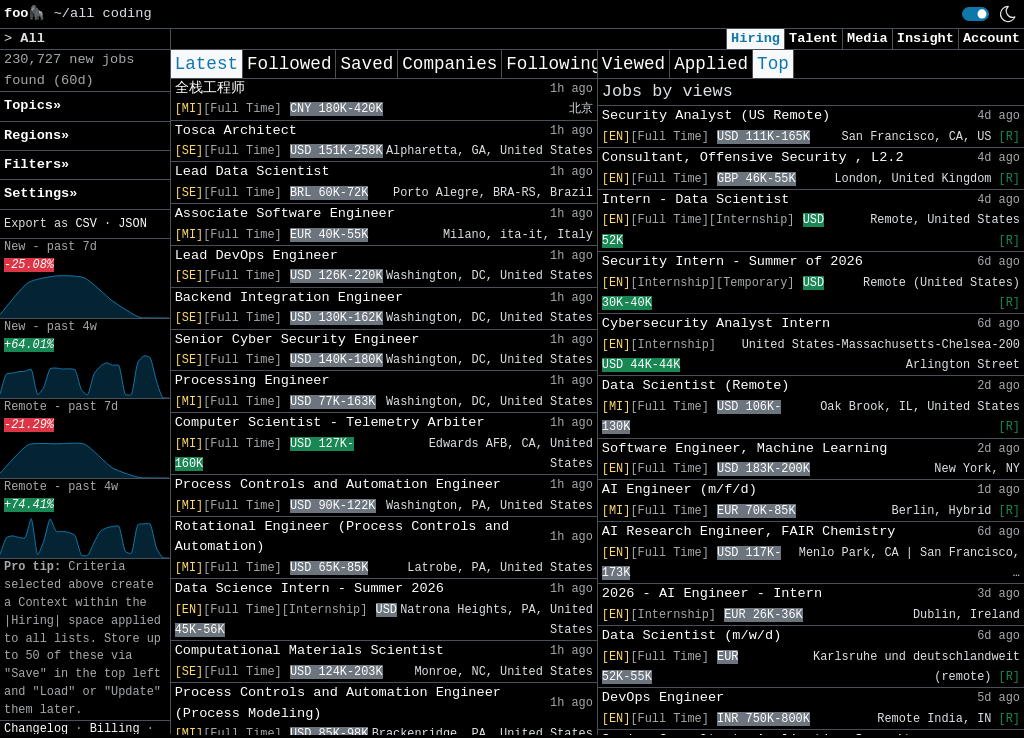  Describe the element at coordinates (309, 588) in the screenshot. I see `Data Science Intern - Summer 2026` at that location.